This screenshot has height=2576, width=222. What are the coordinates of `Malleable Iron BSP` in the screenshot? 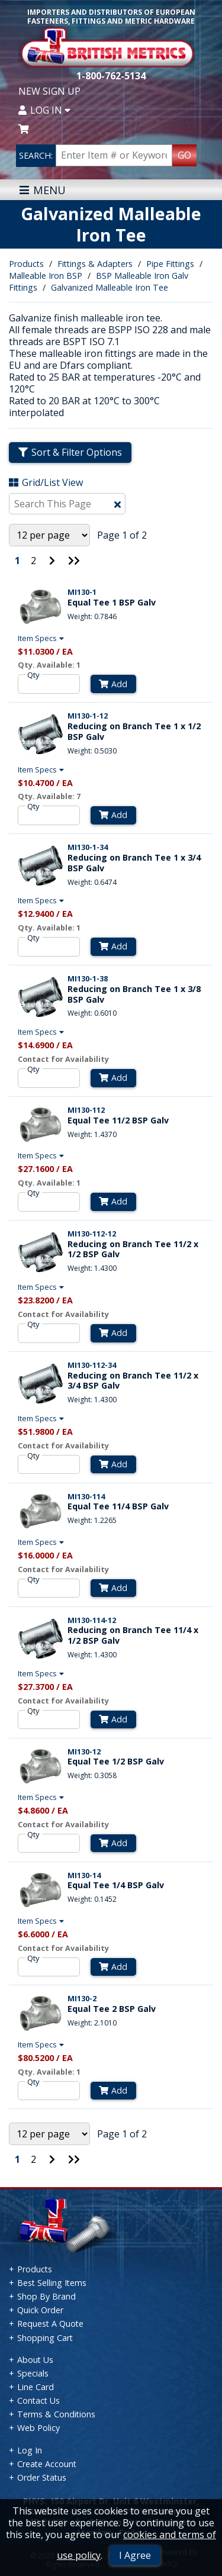 It's located at (45, 275).